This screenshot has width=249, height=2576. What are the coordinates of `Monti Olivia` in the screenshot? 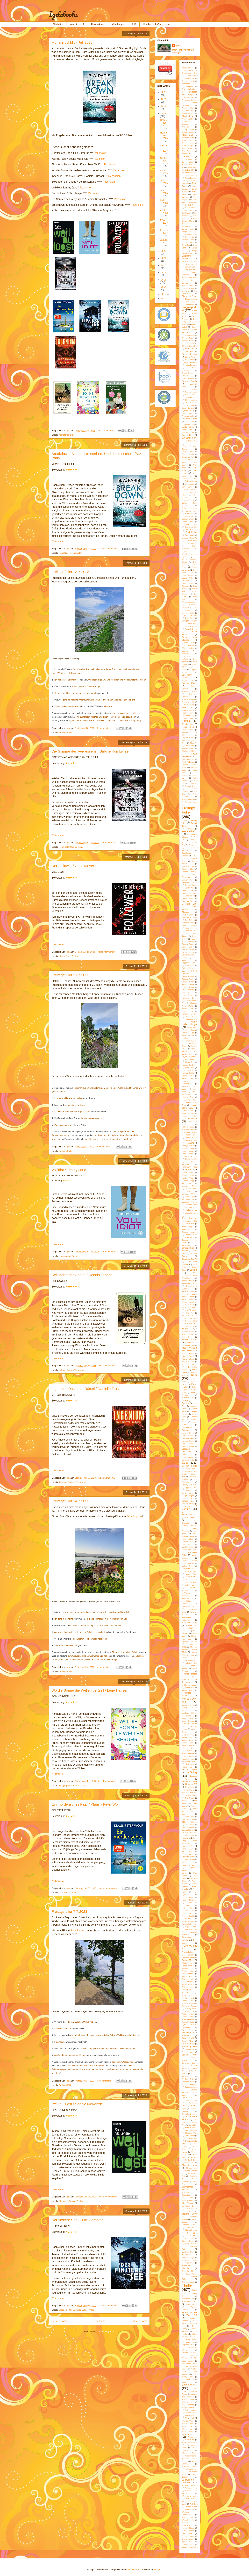 It's located at (187, 1718).